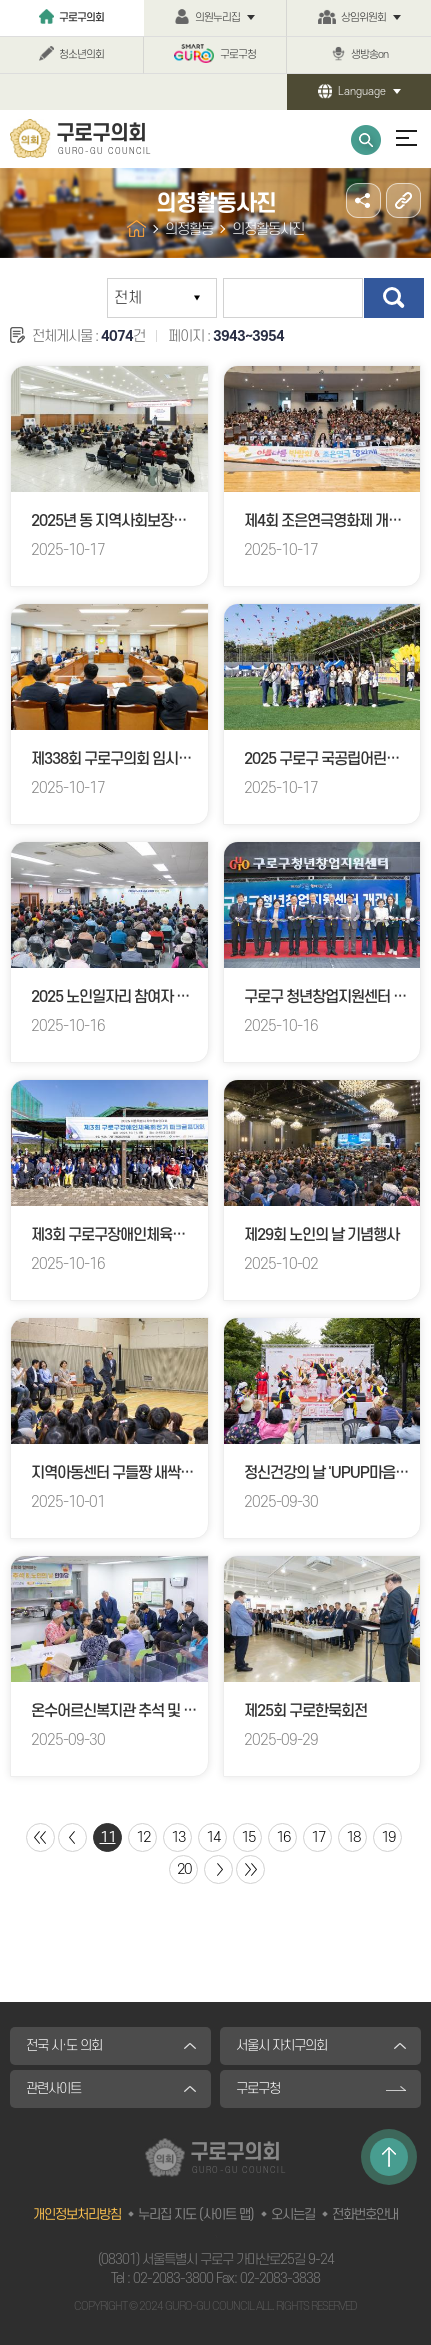 The height and width of the screenshot is (2345, 431). Describe the element at coordinates (108, 1837) in the screenshot. I see `11` at that location.